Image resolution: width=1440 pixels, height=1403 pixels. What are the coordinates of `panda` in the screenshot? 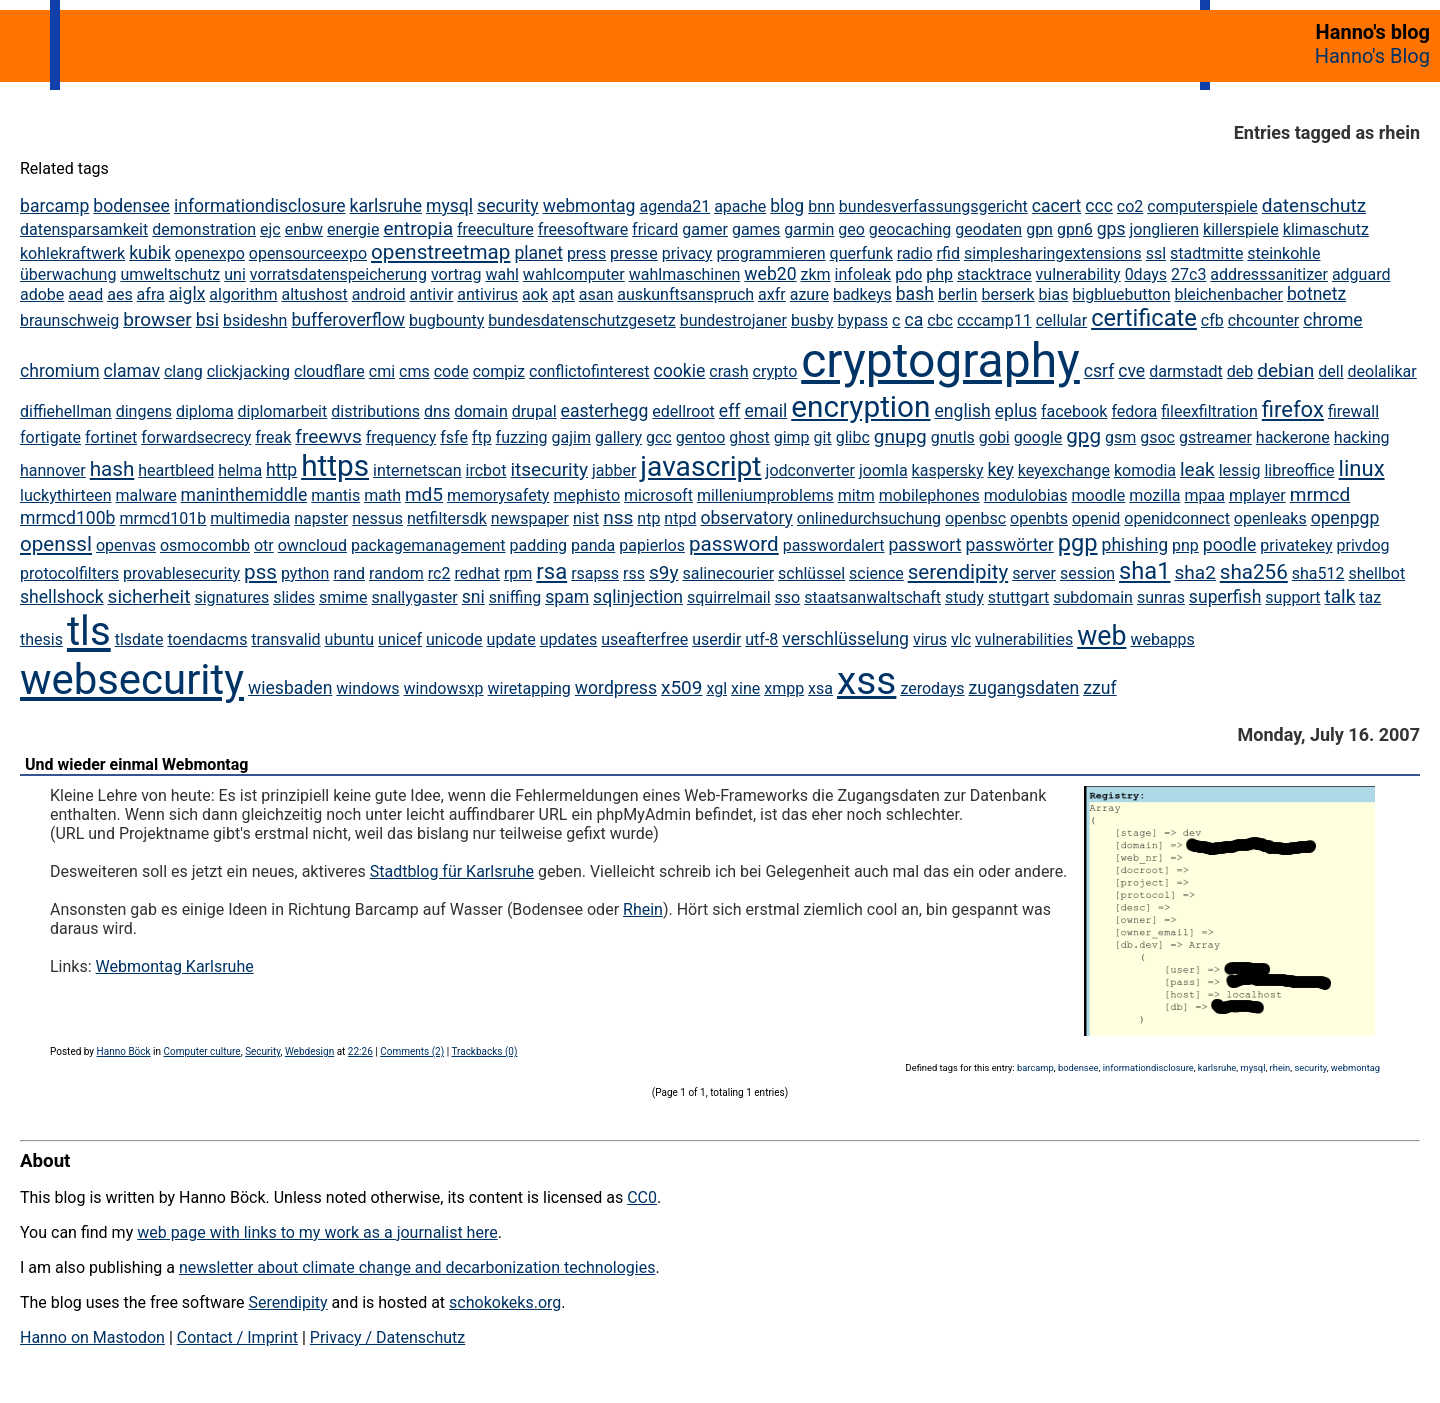 It's located at (593, 545).